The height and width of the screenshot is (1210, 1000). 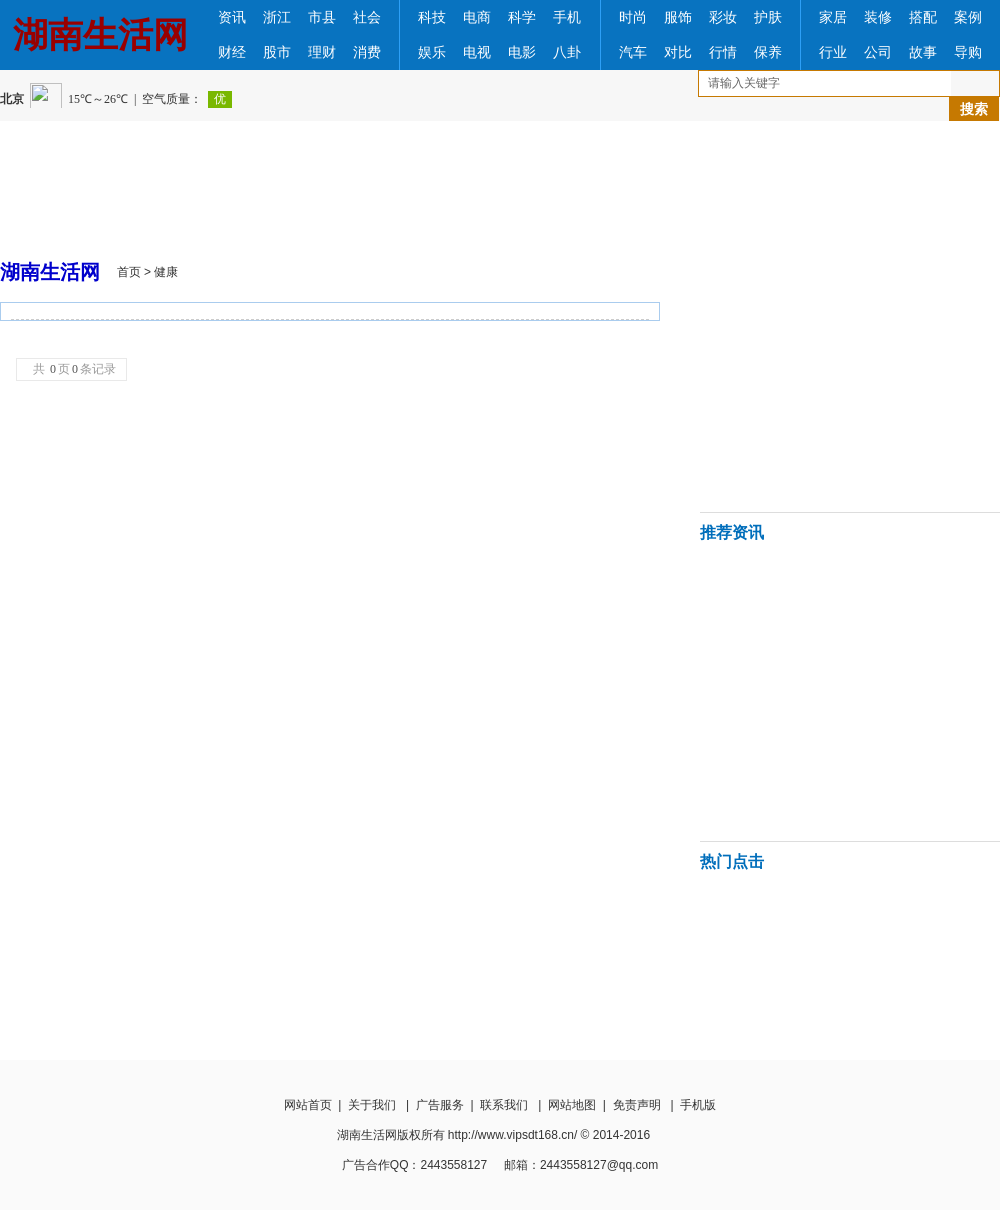 What do you see at coordinates (833, 52) in the screenshot?
I see `行业` at bounding box center [833, 52].